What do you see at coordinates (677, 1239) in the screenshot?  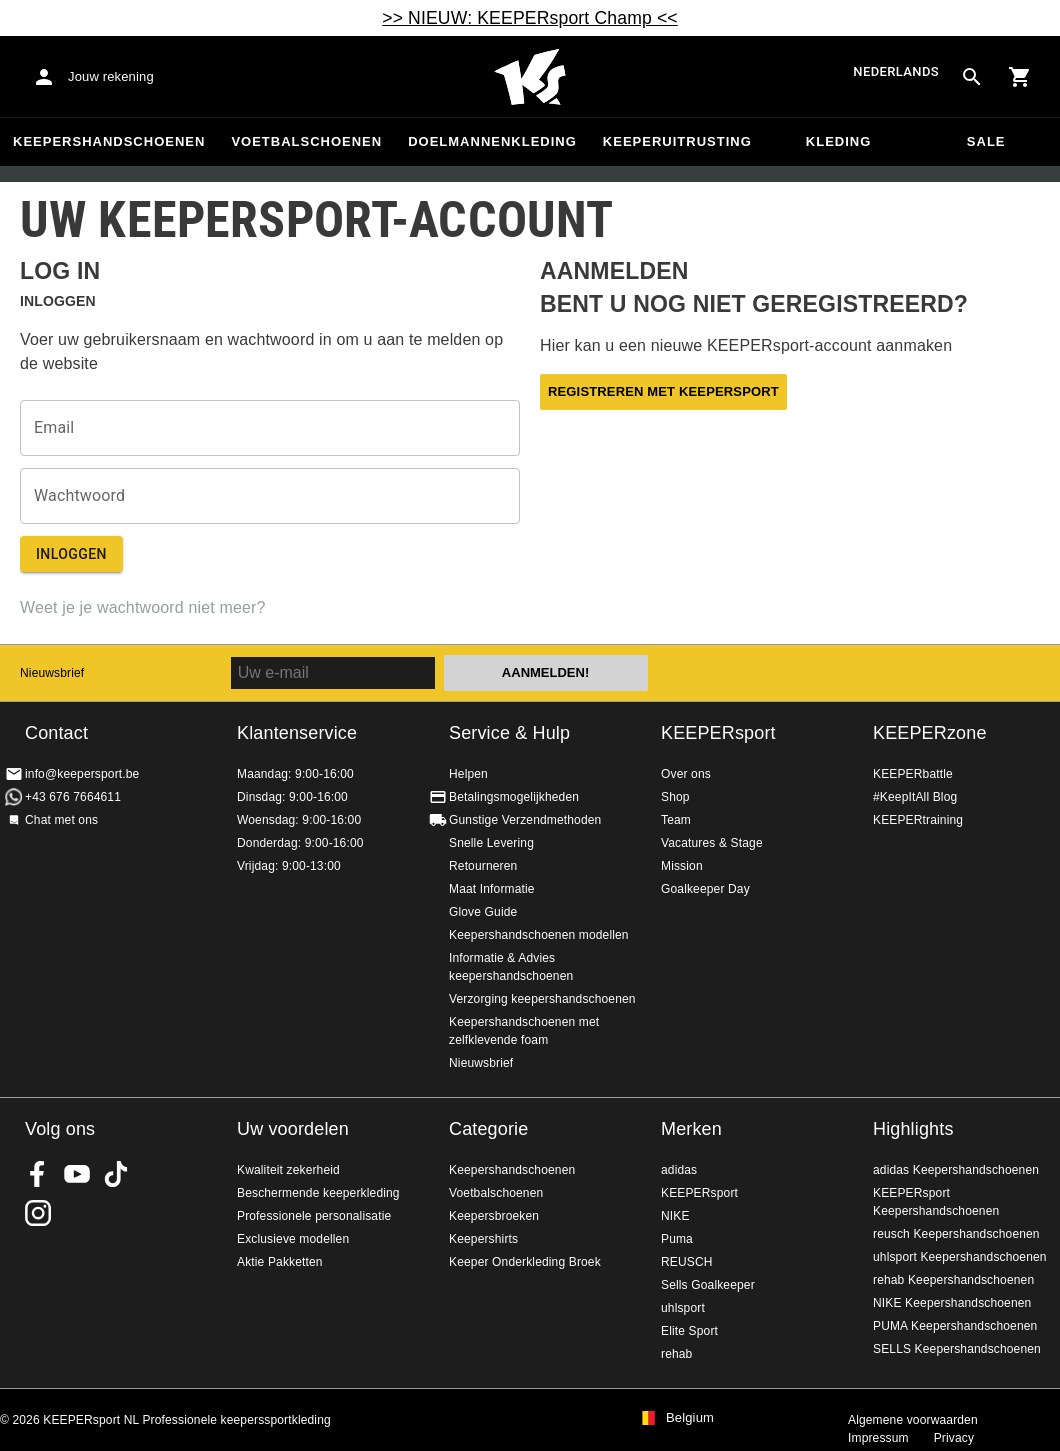 I see `Puma` at bounding box center [677, 1239].